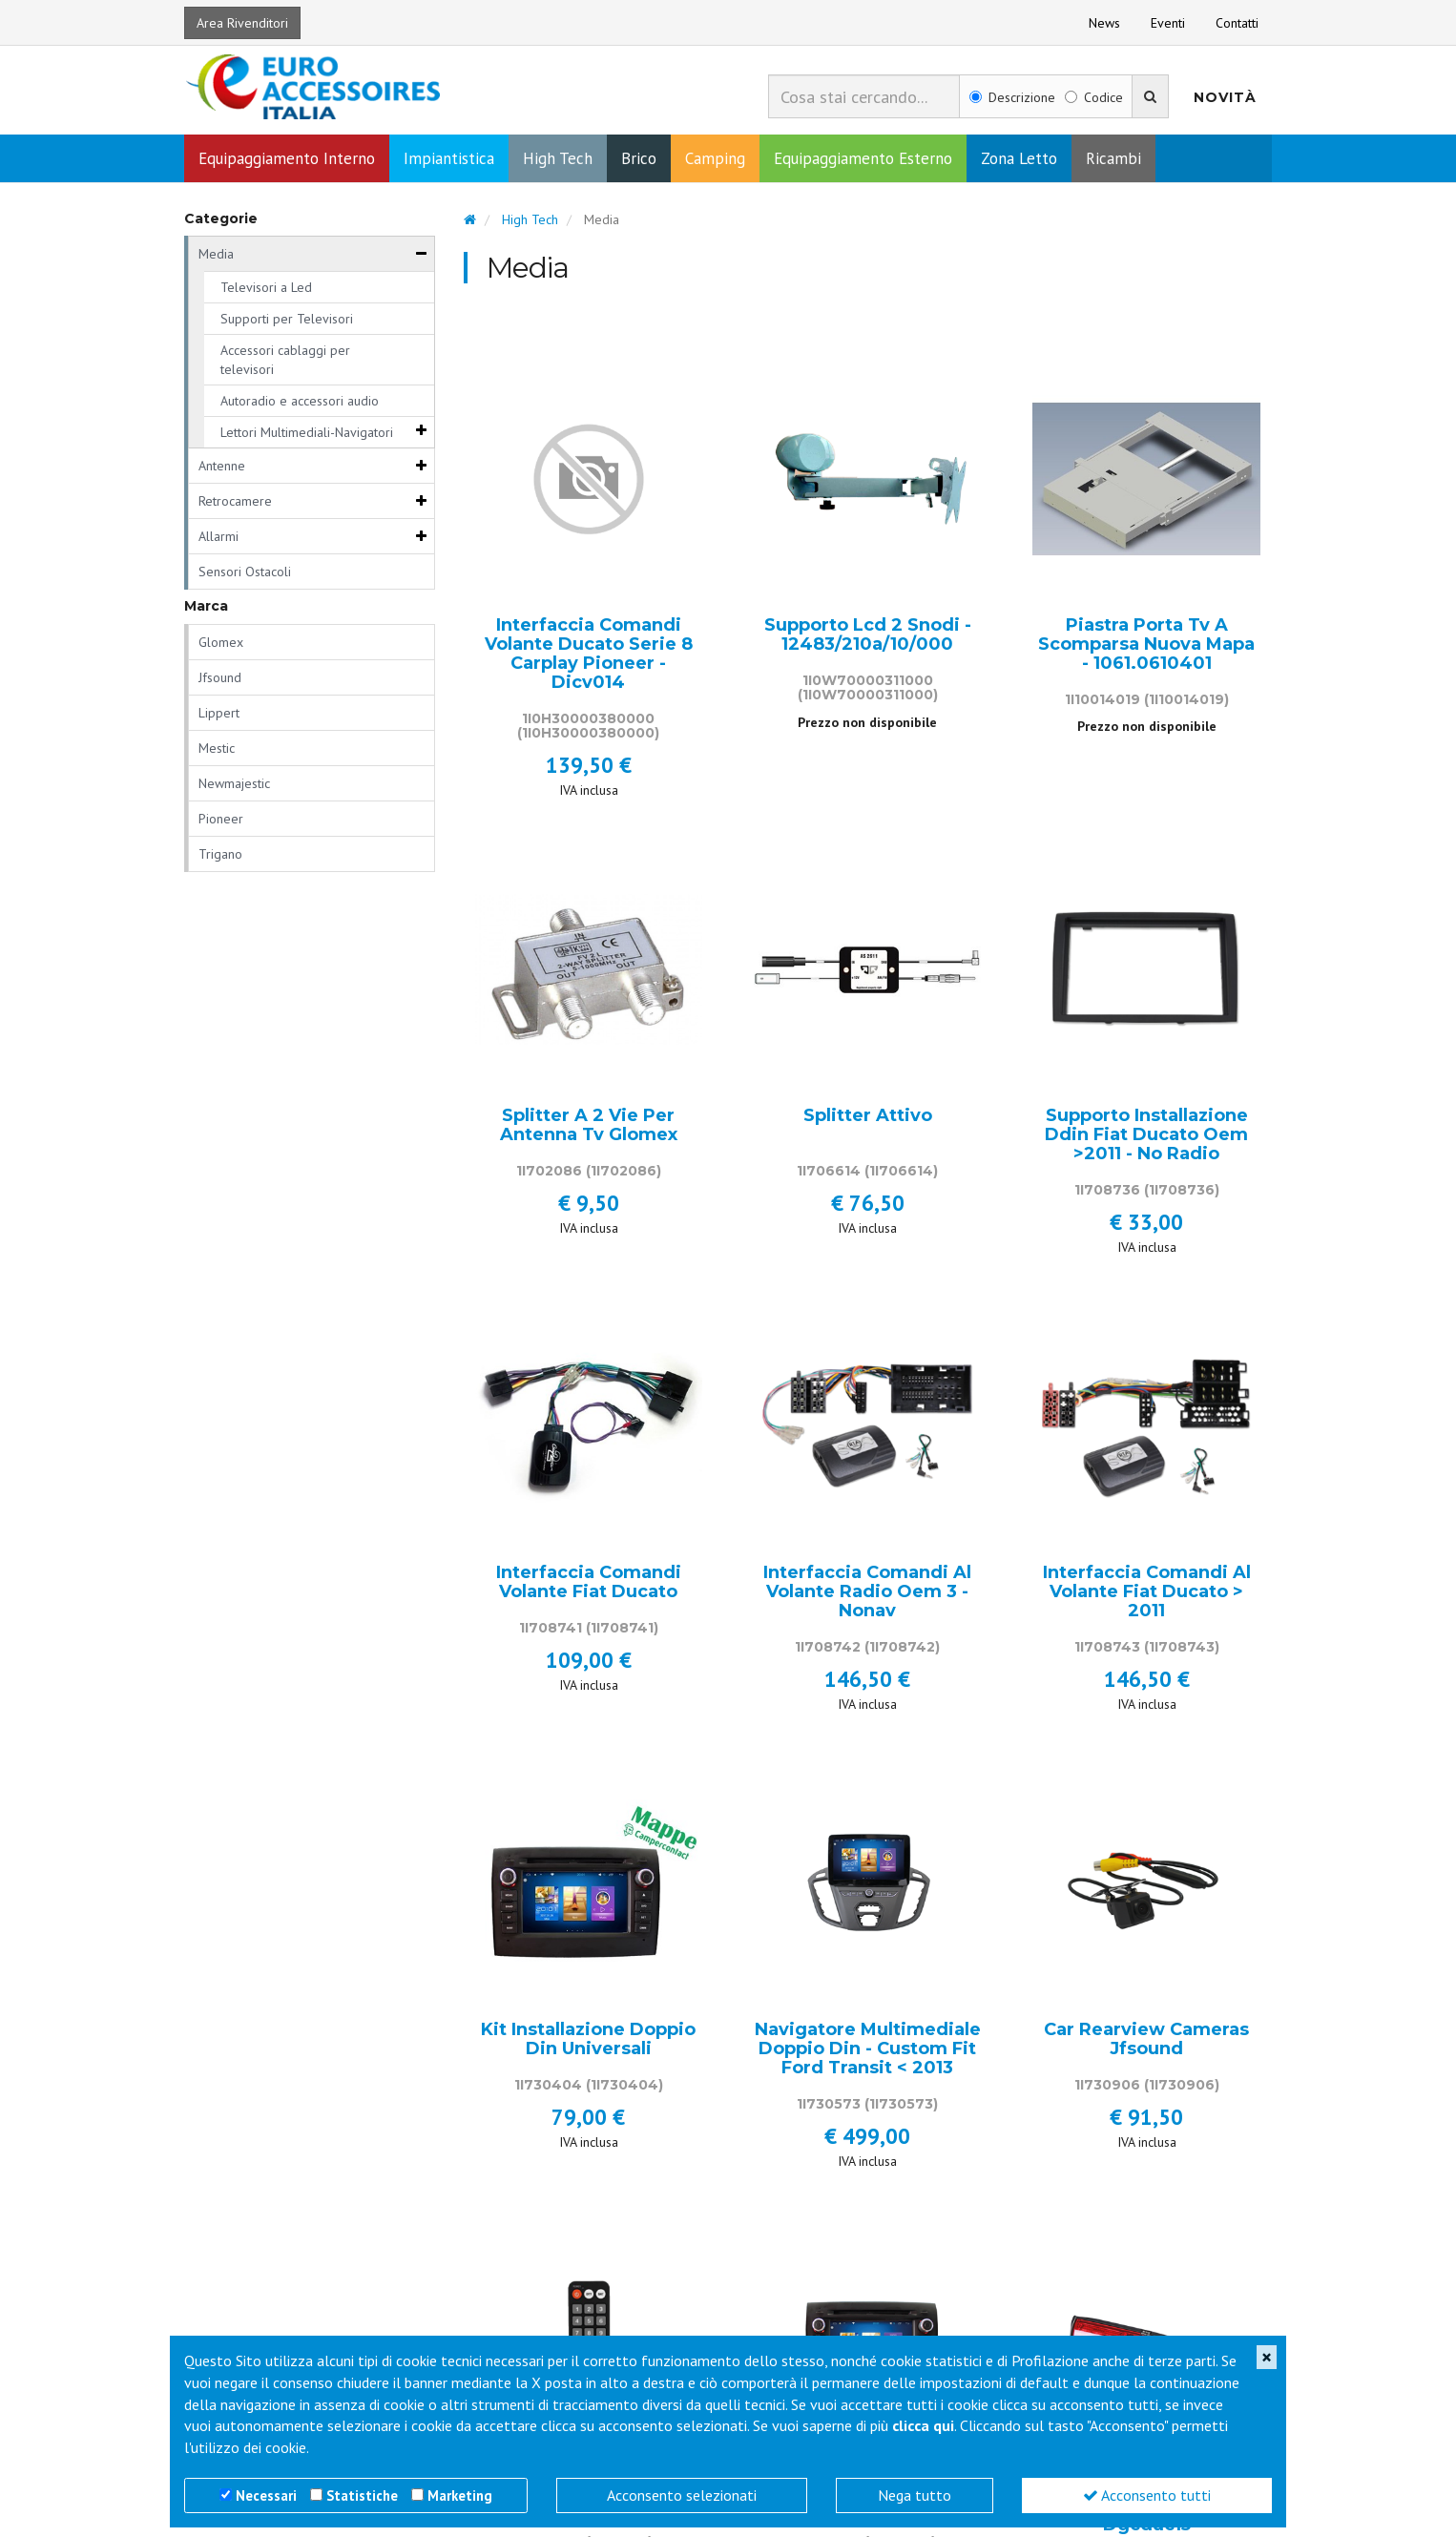  What do you see at coordinates (218, 714) in the screenshot?
I see `Lippert` at bounding box center [218, 714].